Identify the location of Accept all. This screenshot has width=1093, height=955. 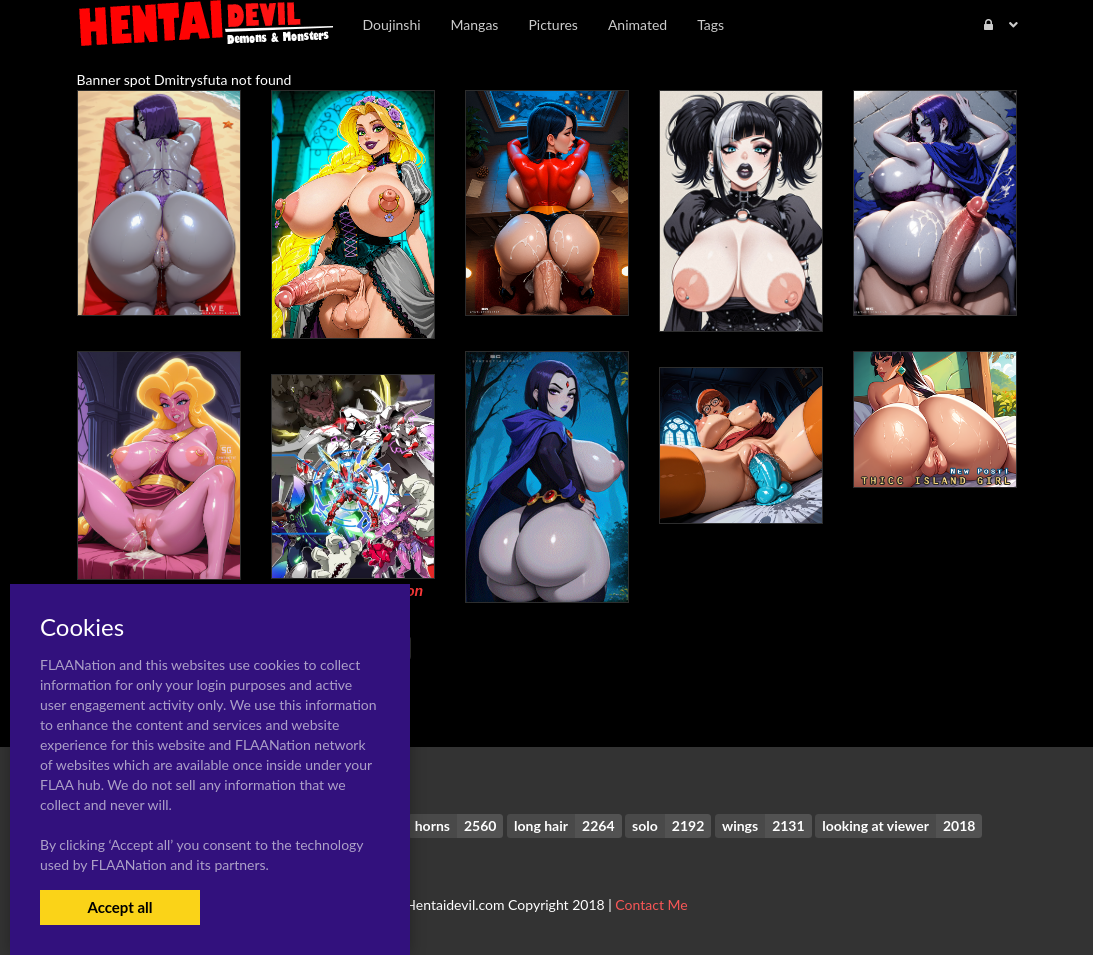
(119, 907).